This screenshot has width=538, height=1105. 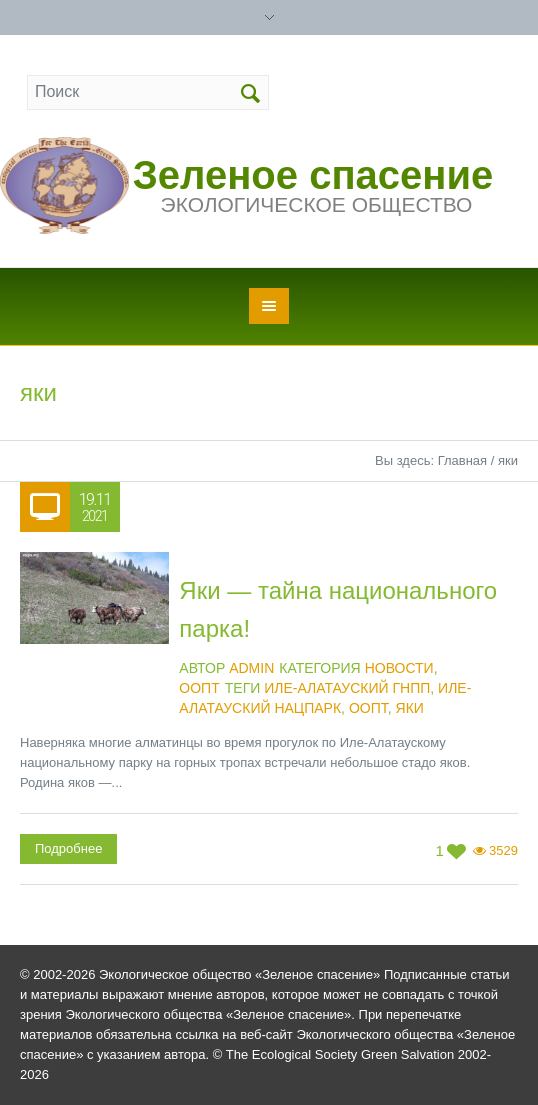 What do you see at coordinates (399, 668) in the screenshot?
I see `Новости` at bounding box center [399, 668].